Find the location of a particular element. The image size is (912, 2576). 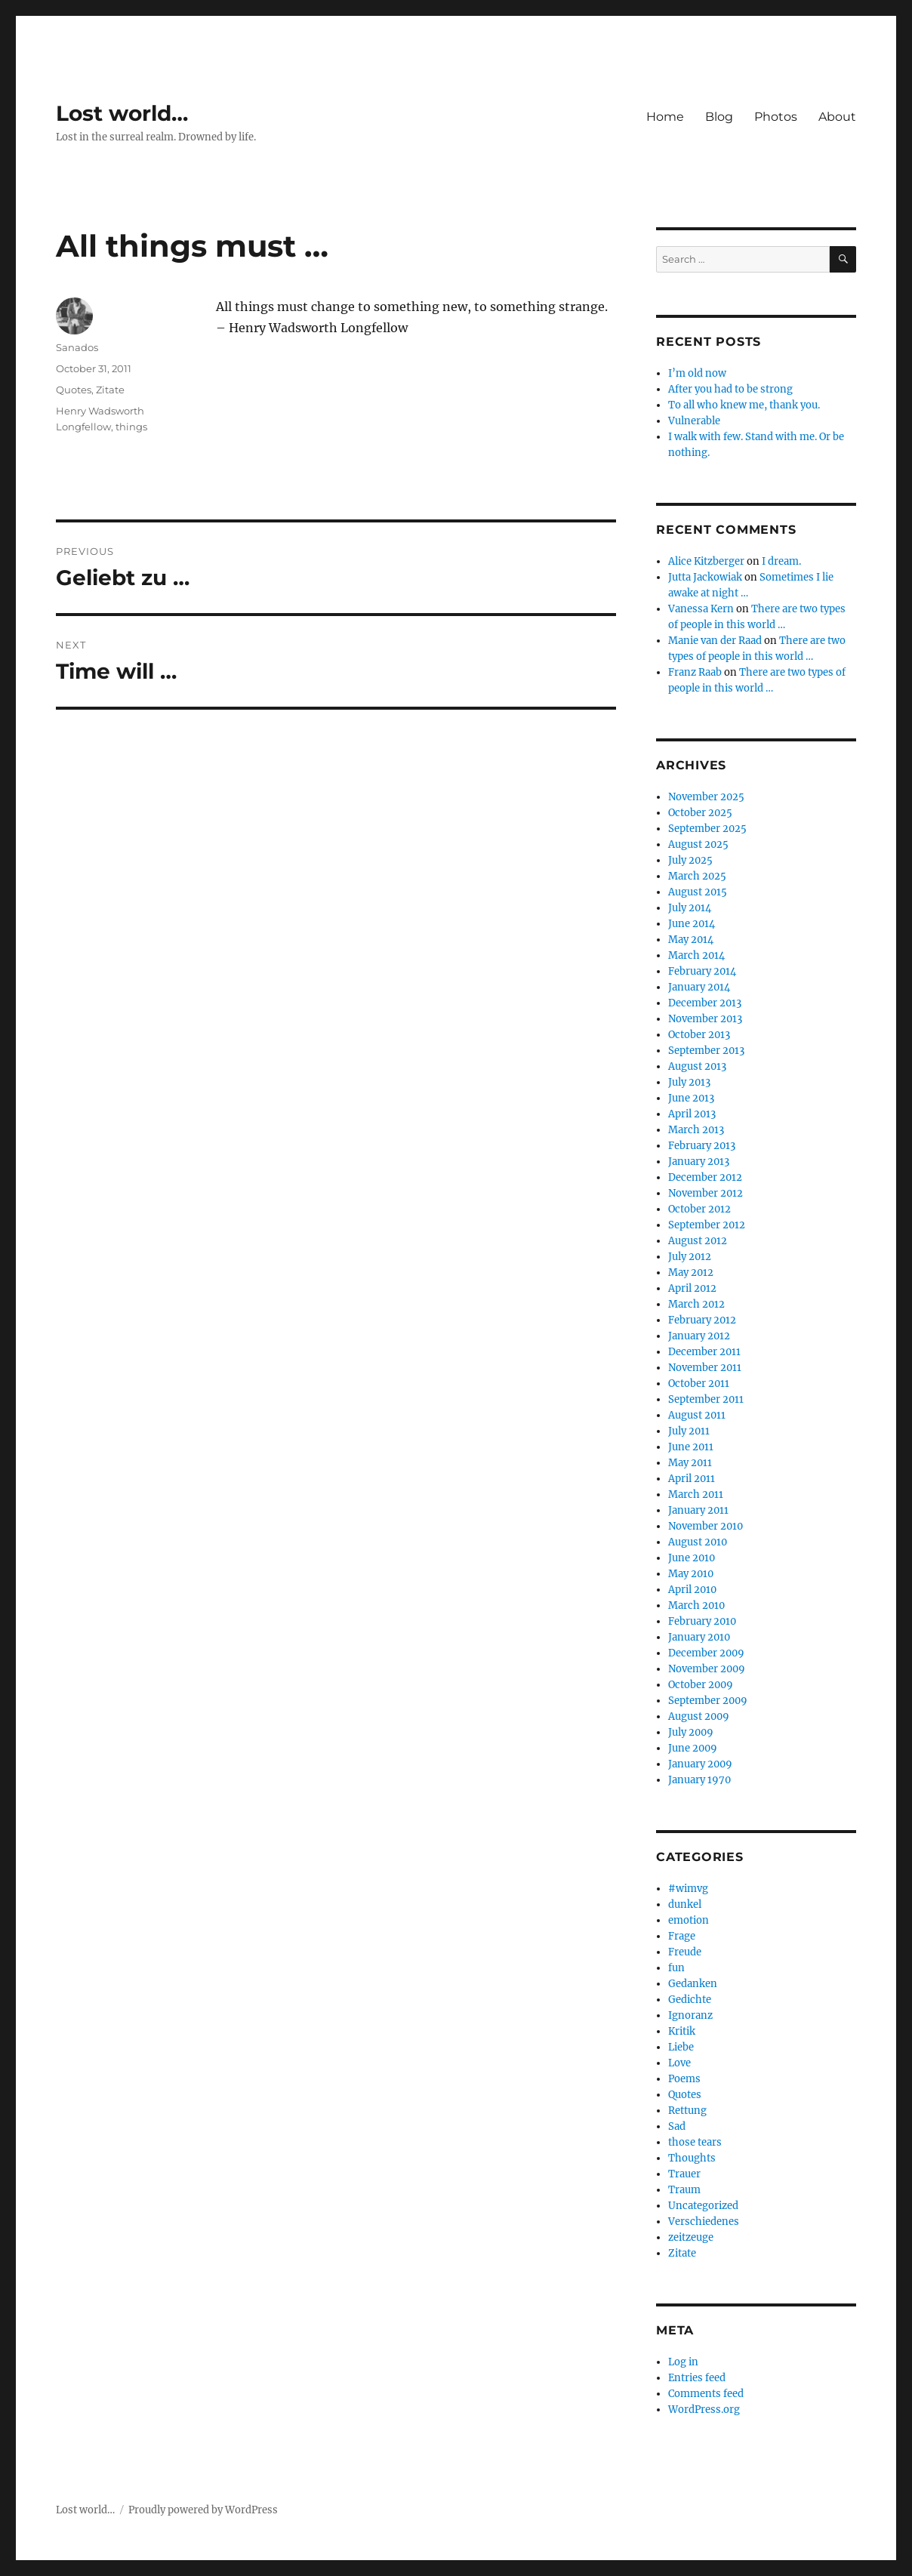

November 2013 is located at coordinates (705, 1018).